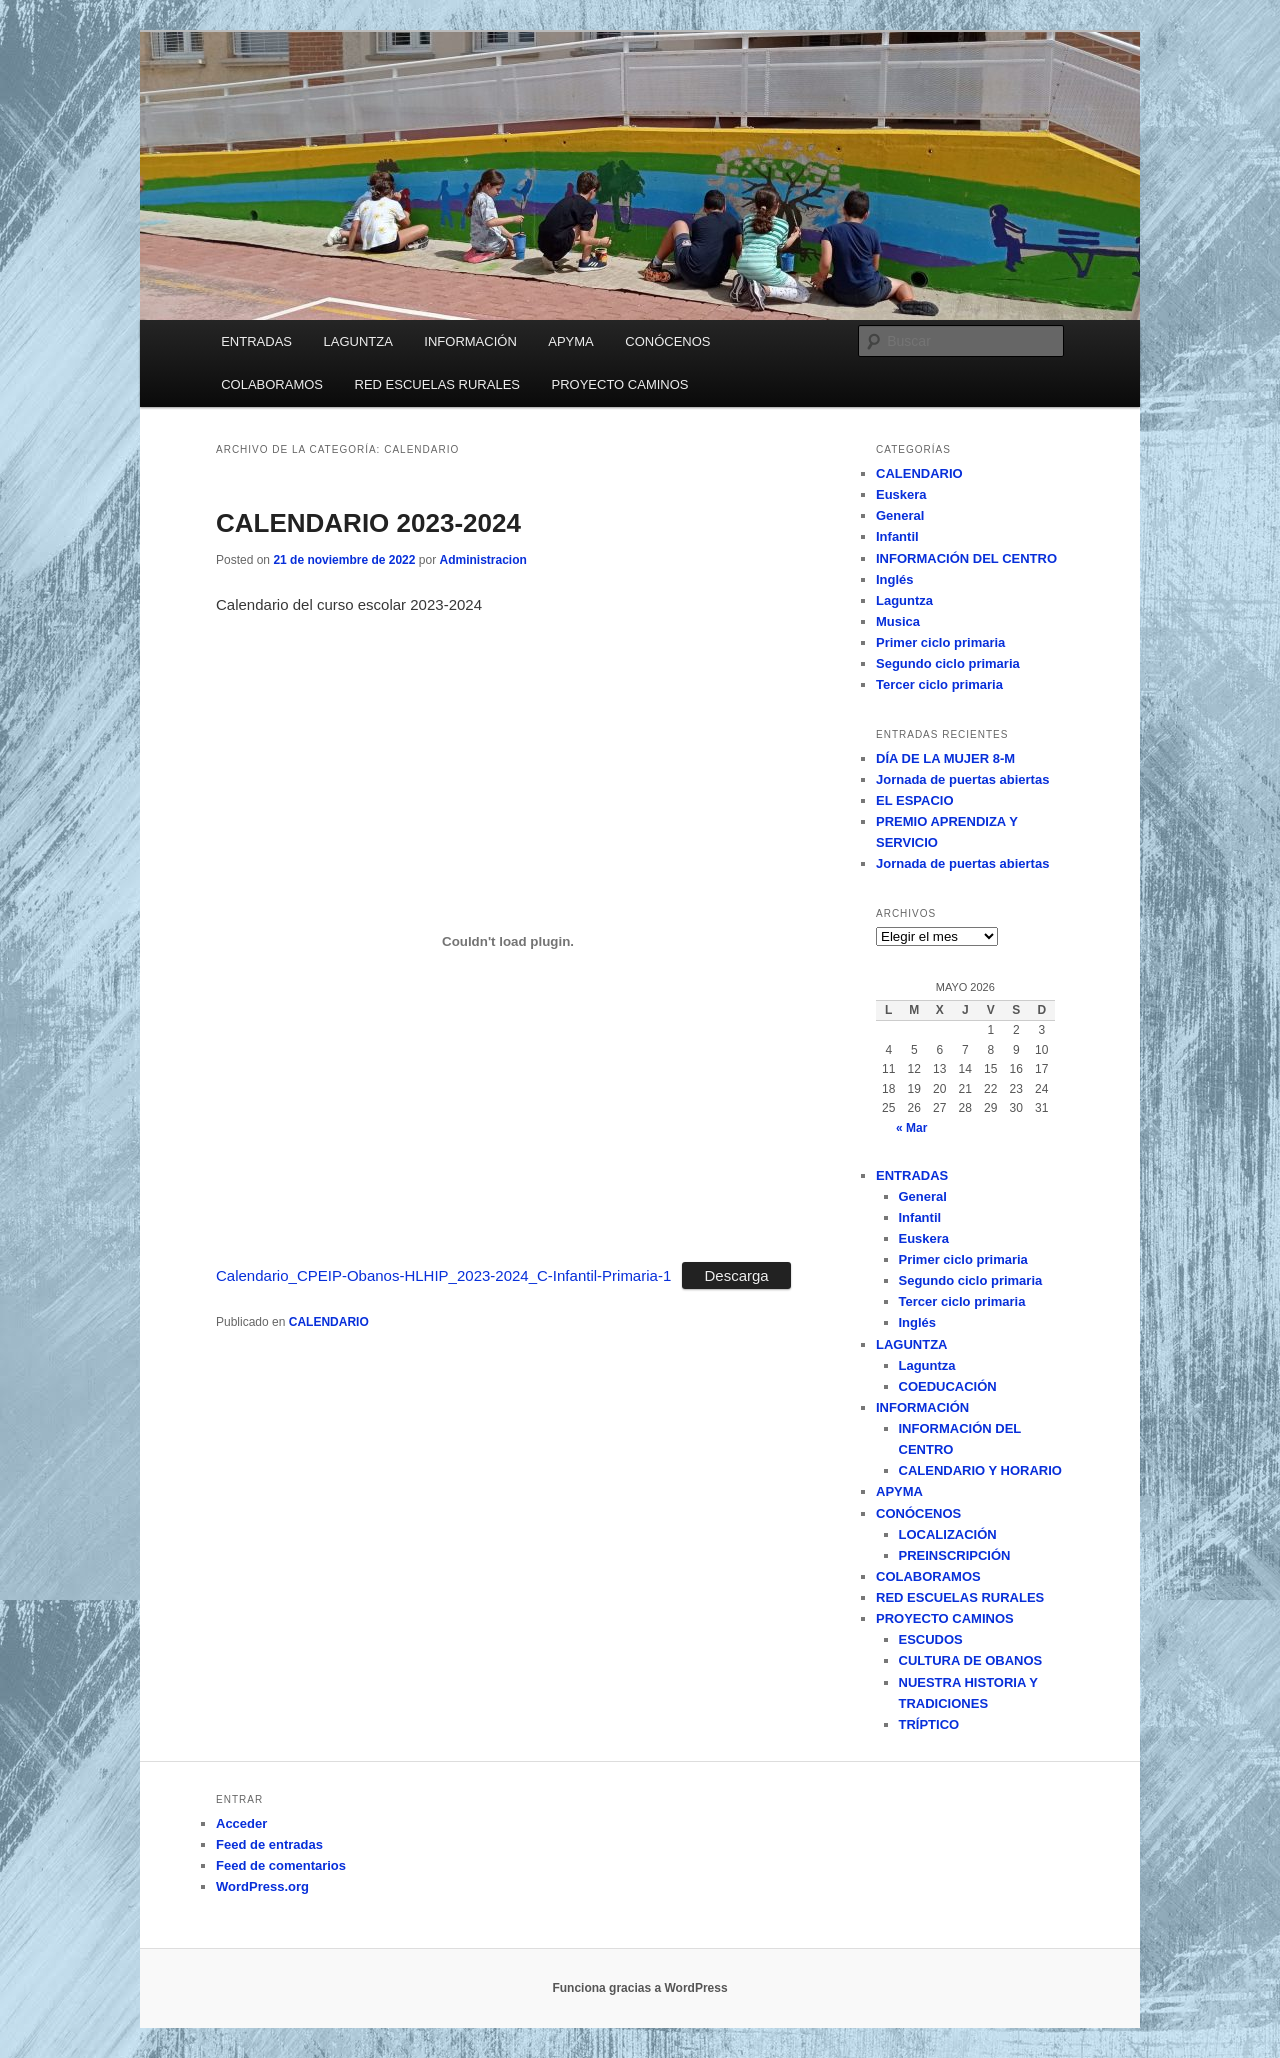 The width and height of the screenshot is (1280, 2058). Describe the element at coordinates (966, 558) in the screenshot. I see `INFORMACIÓN DEL CENTRO` at that location.